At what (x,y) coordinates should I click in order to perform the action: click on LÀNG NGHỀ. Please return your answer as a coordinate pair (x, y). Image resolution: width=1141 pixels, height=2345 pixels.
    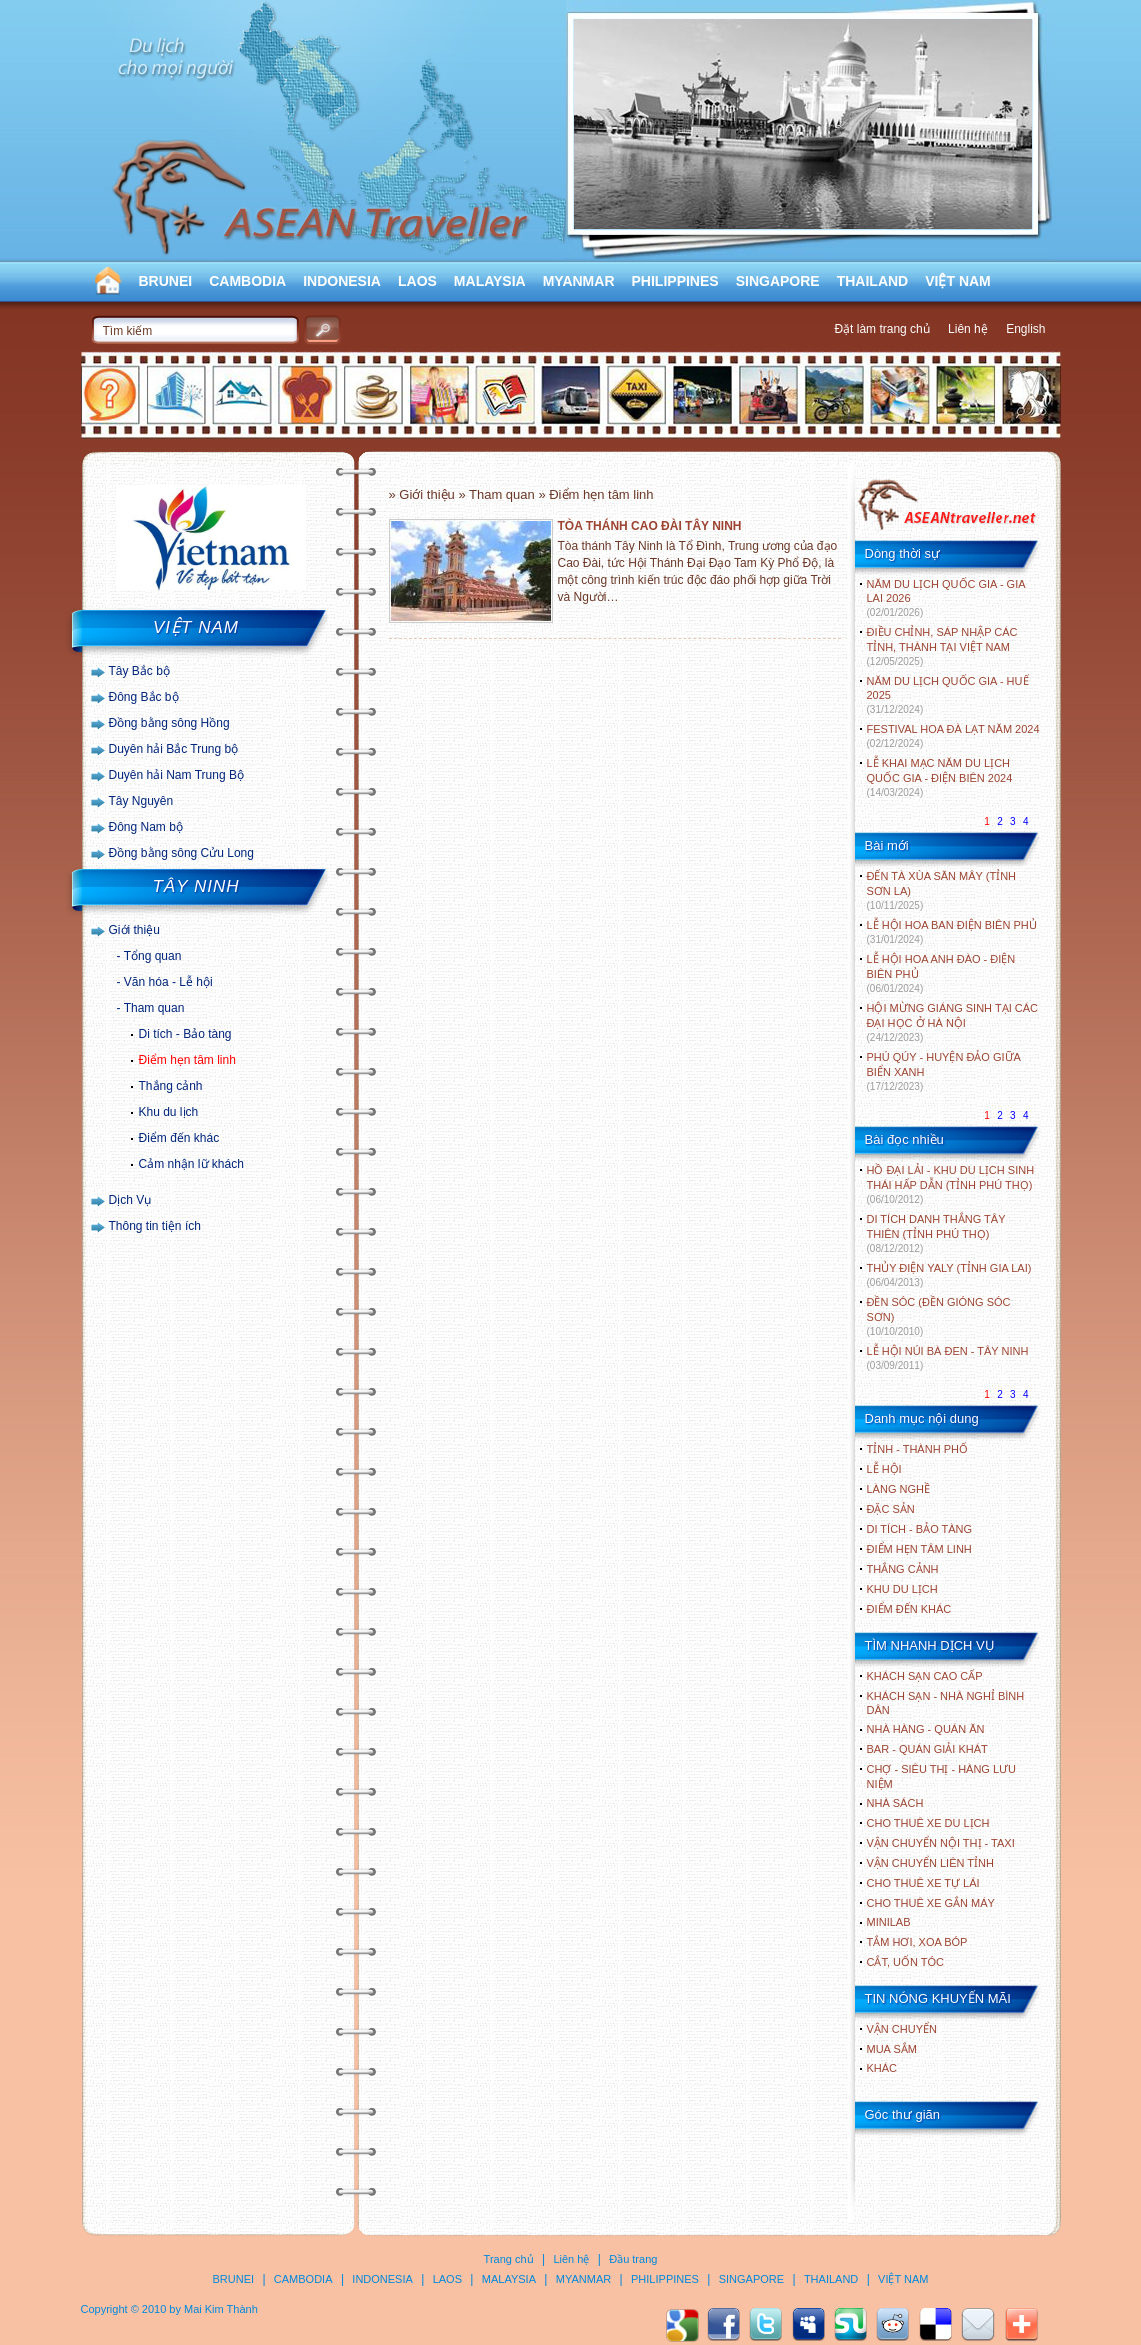
    Looking at the image, I should click on (898, 1489).